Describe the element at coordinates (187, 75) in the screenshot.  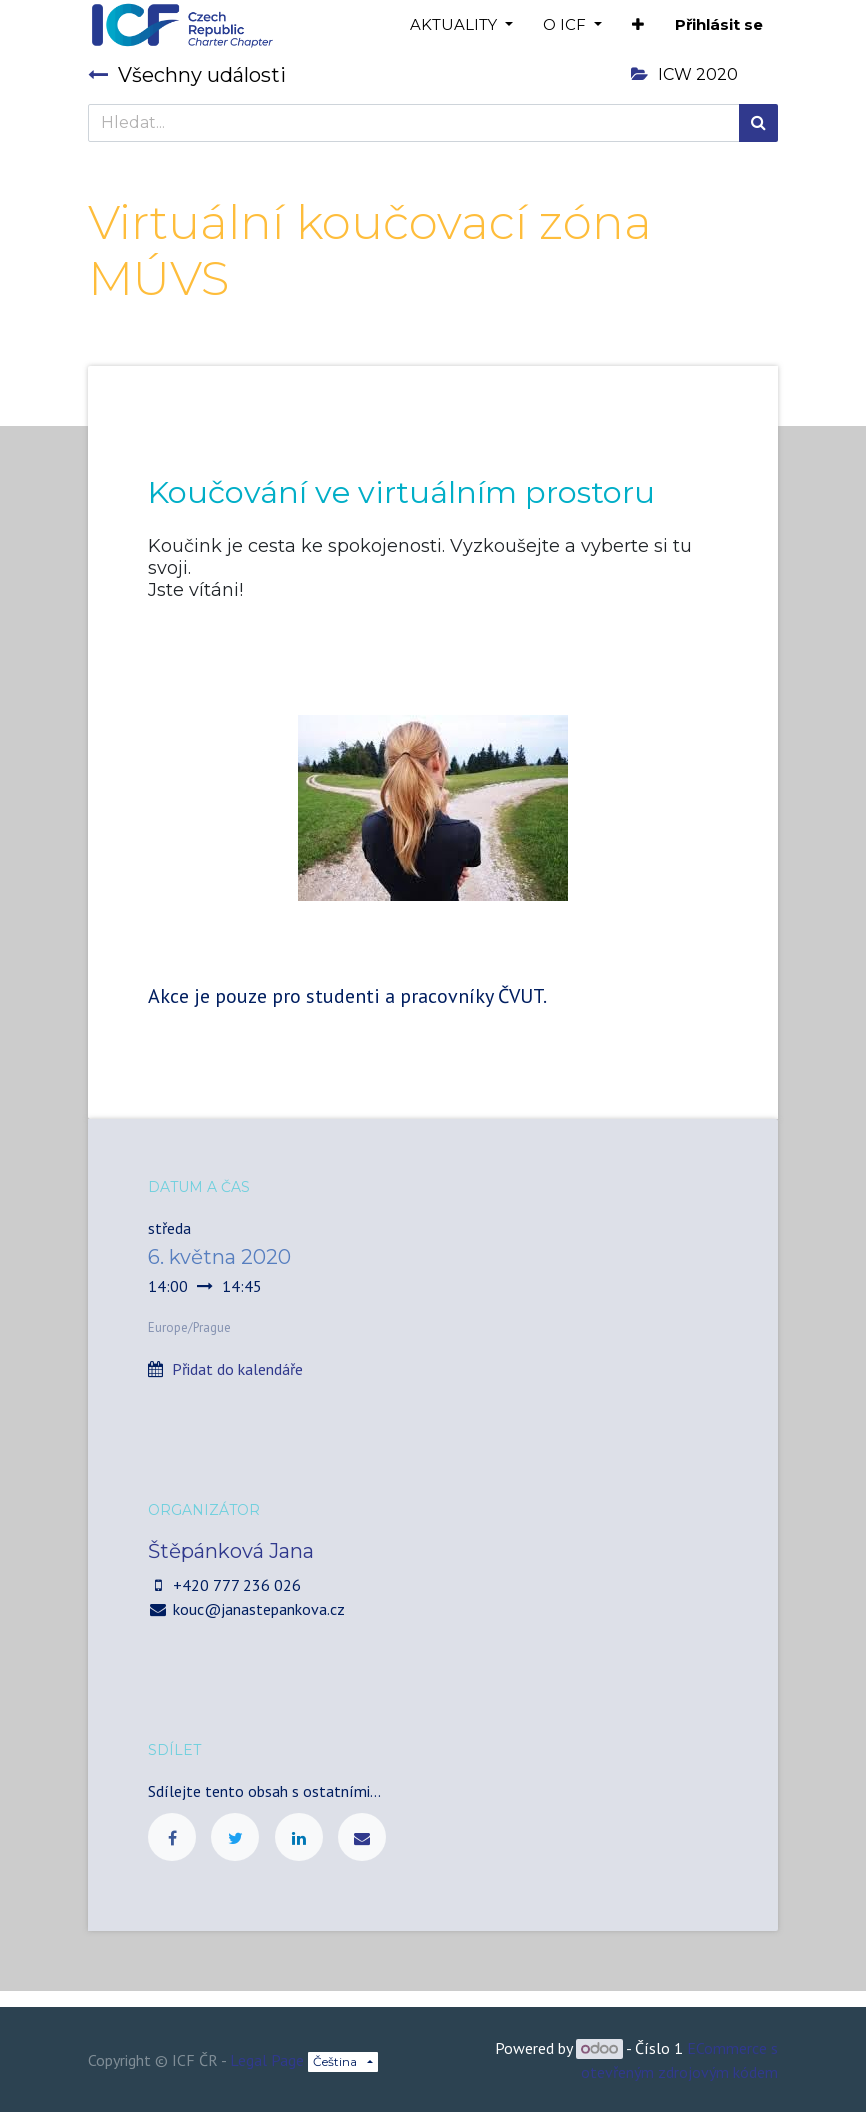
I see `Všechny události` at that location.